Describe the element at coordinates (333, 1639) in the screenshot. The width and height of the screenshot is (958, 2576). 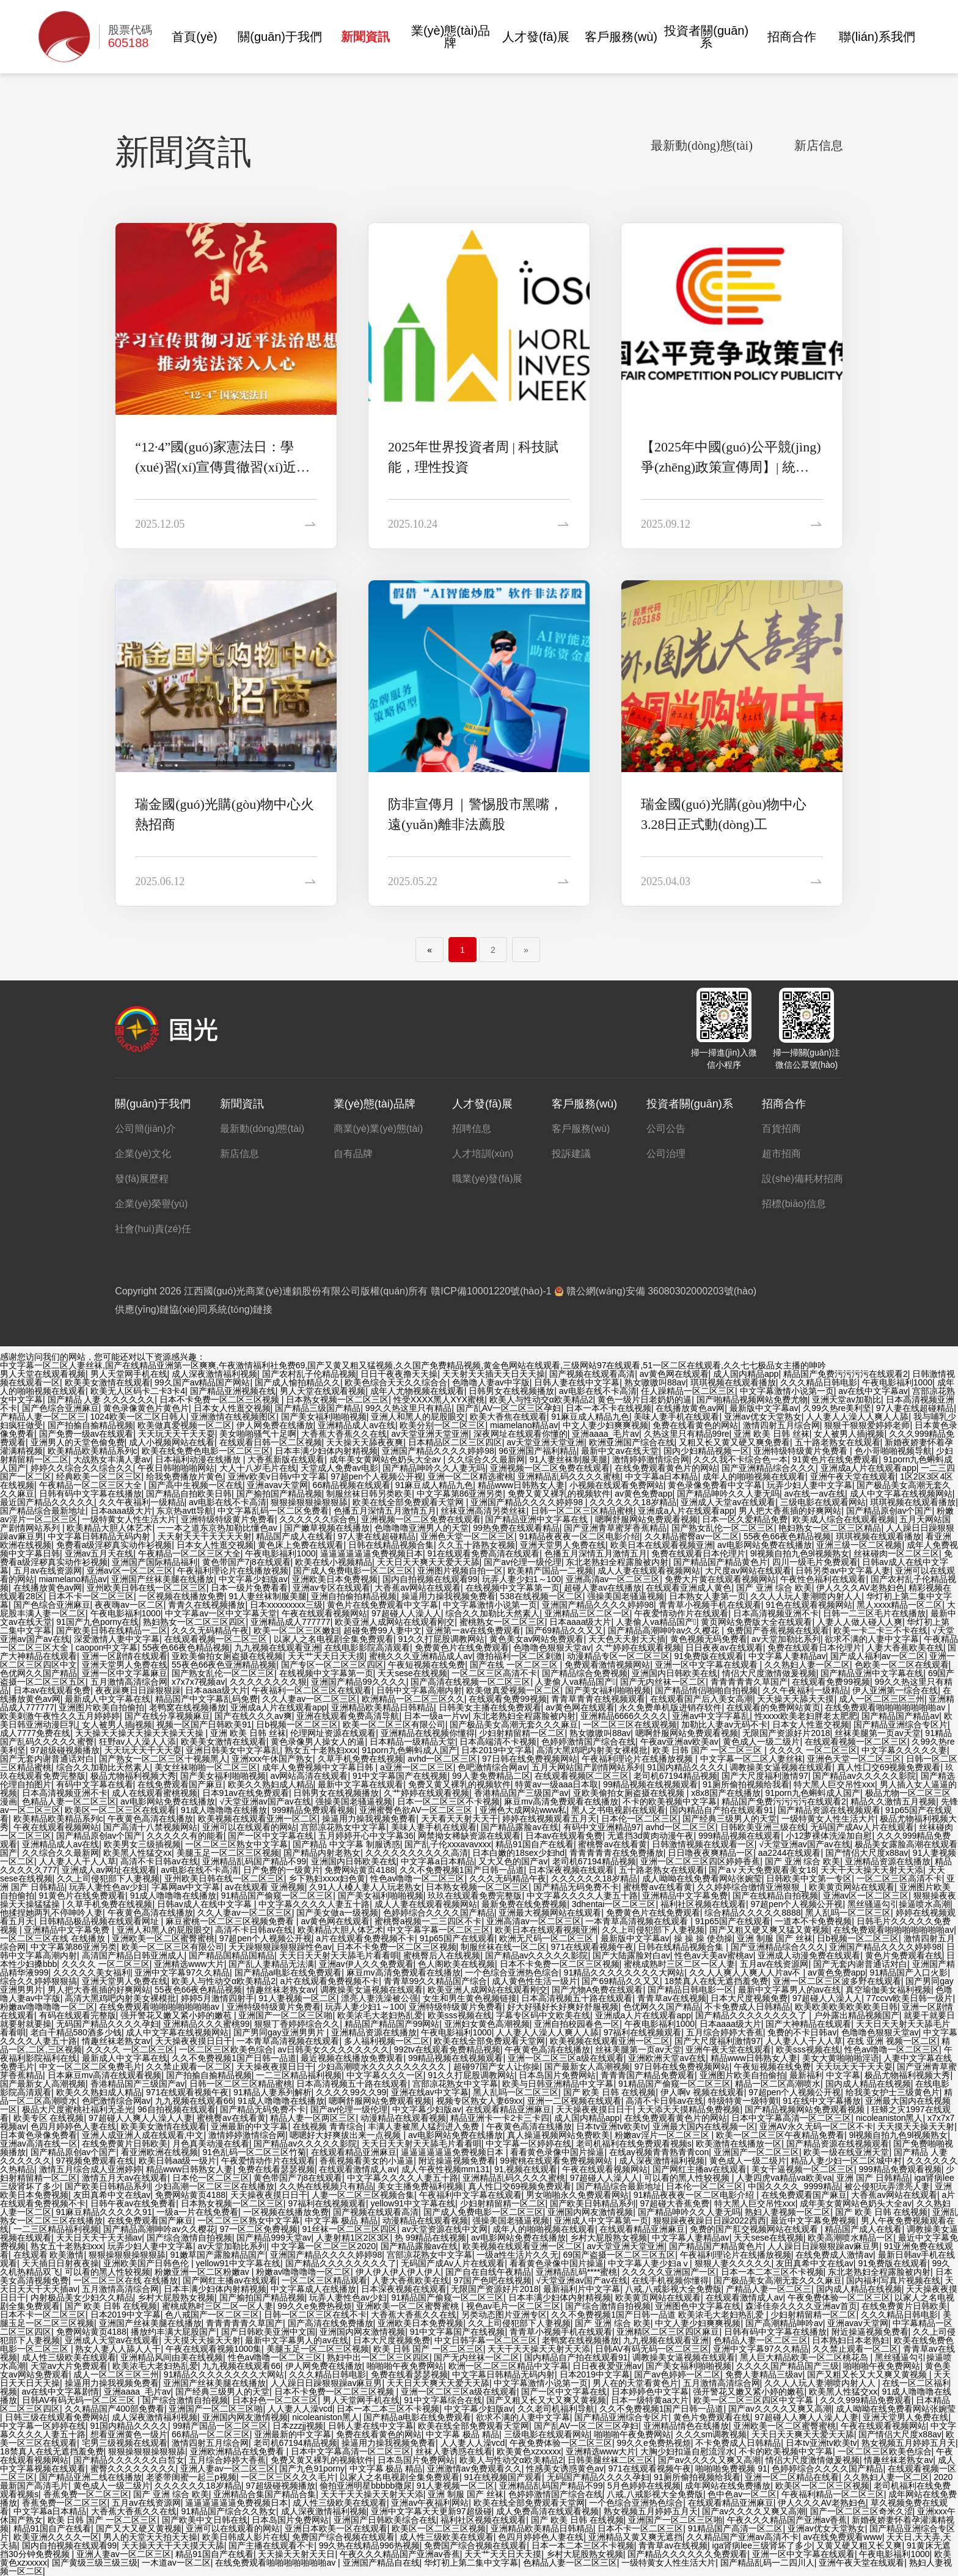
I see `以家人之名电视剧全集免费观看` at that location.